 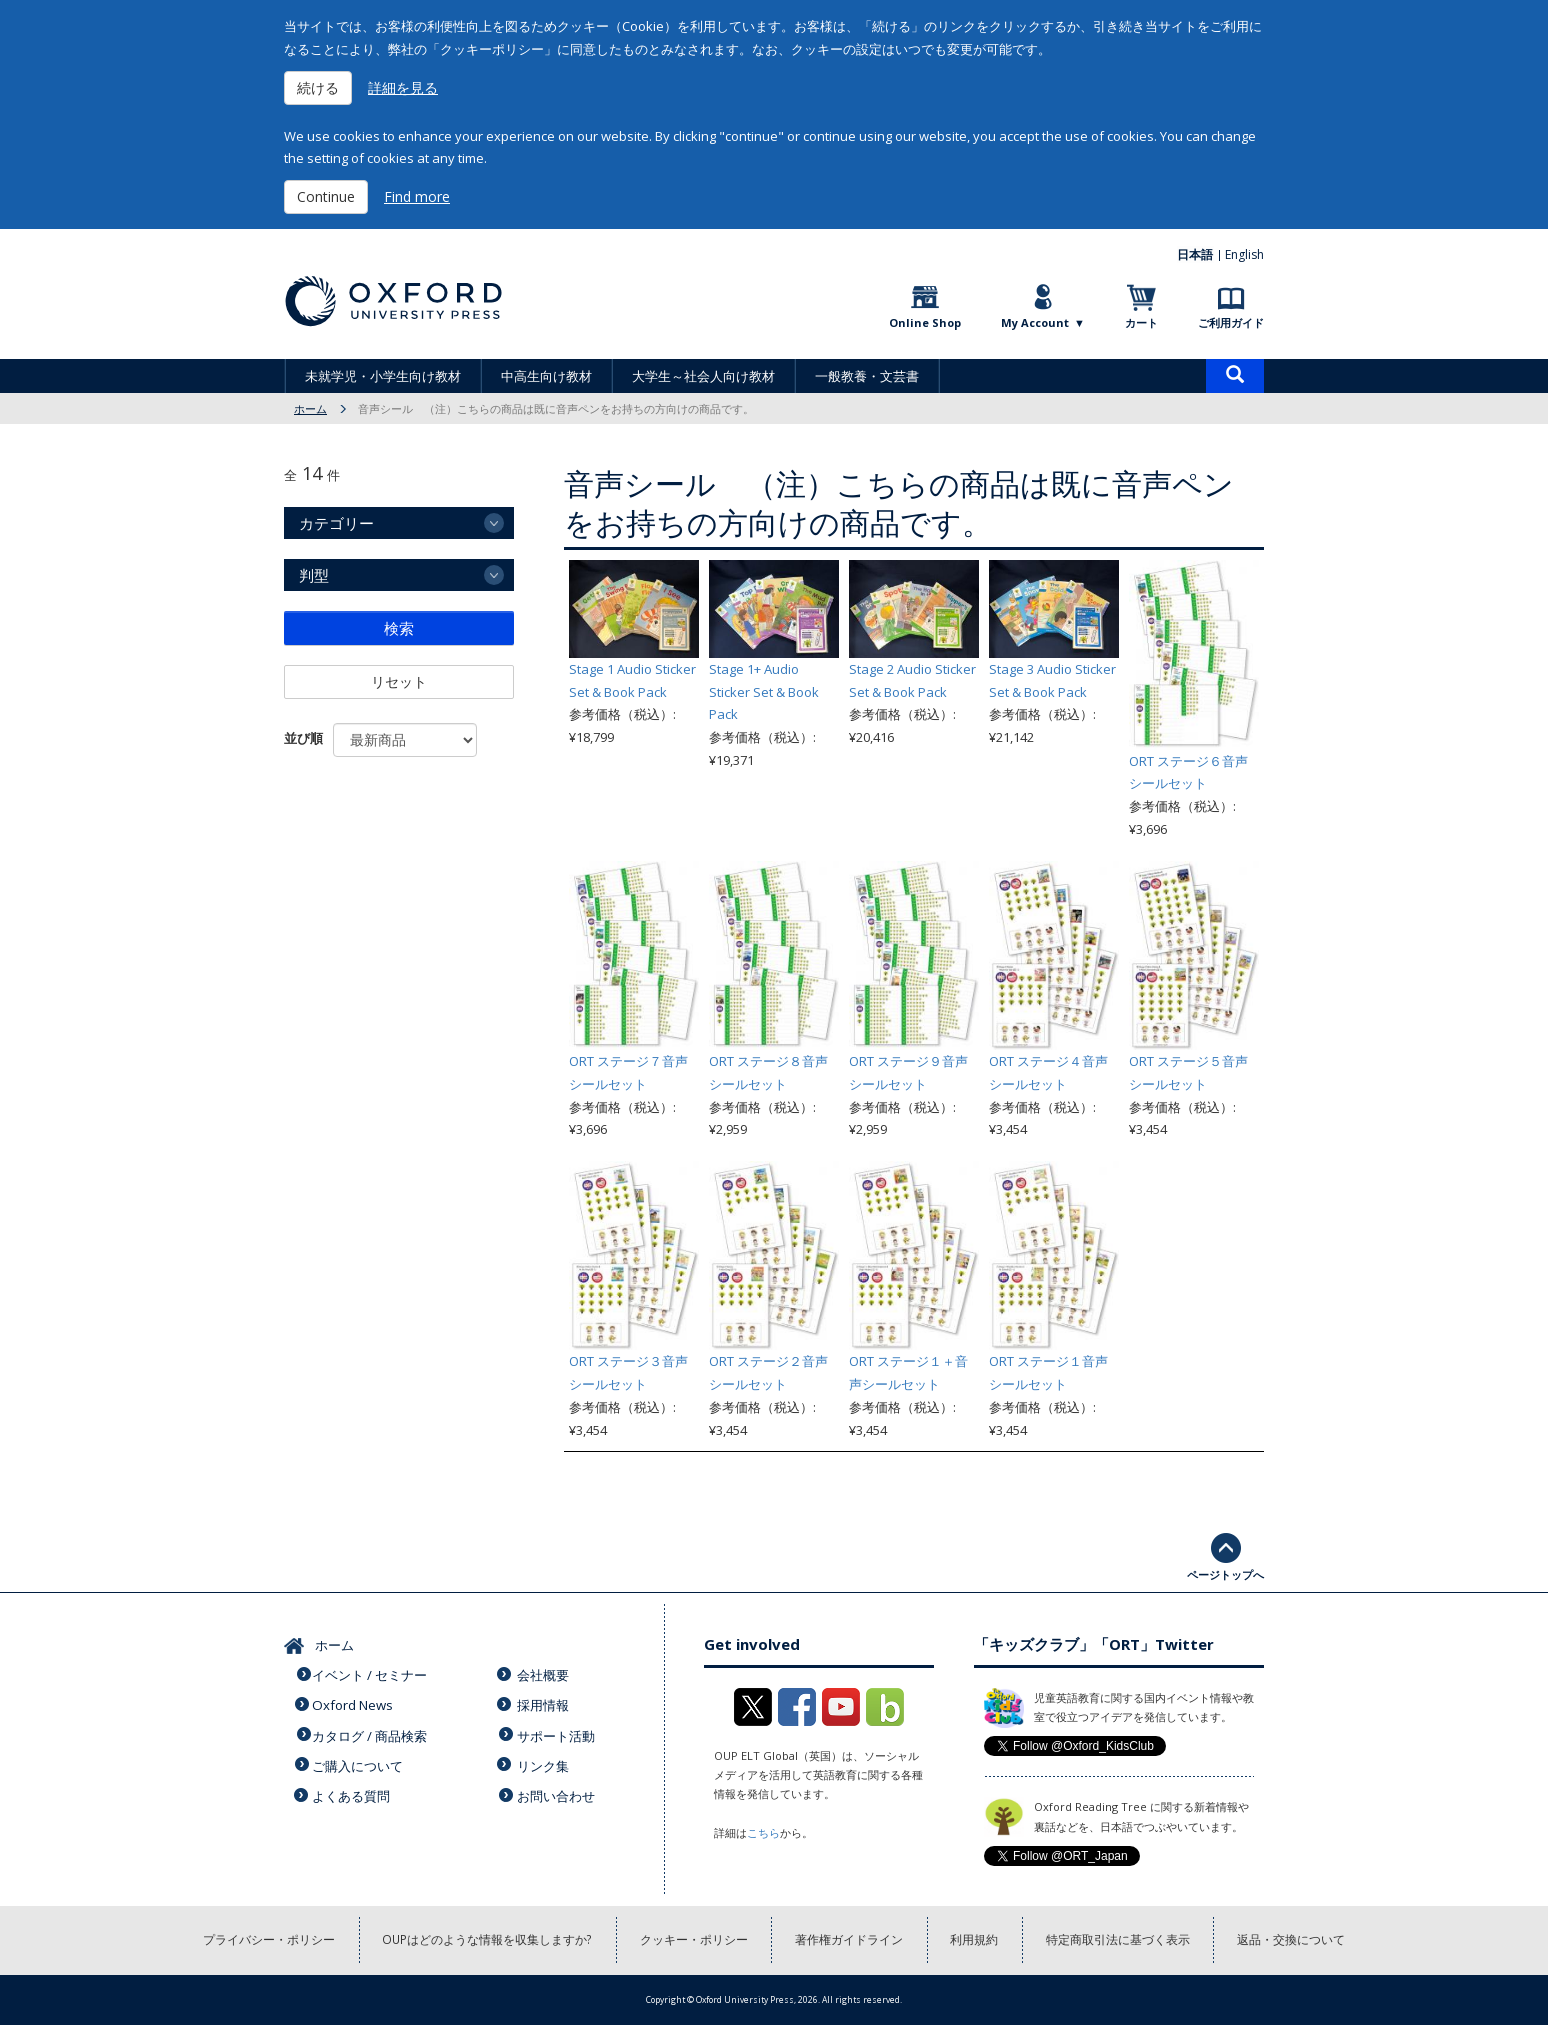 I want to click on Find more, so click(x=417, y=196).